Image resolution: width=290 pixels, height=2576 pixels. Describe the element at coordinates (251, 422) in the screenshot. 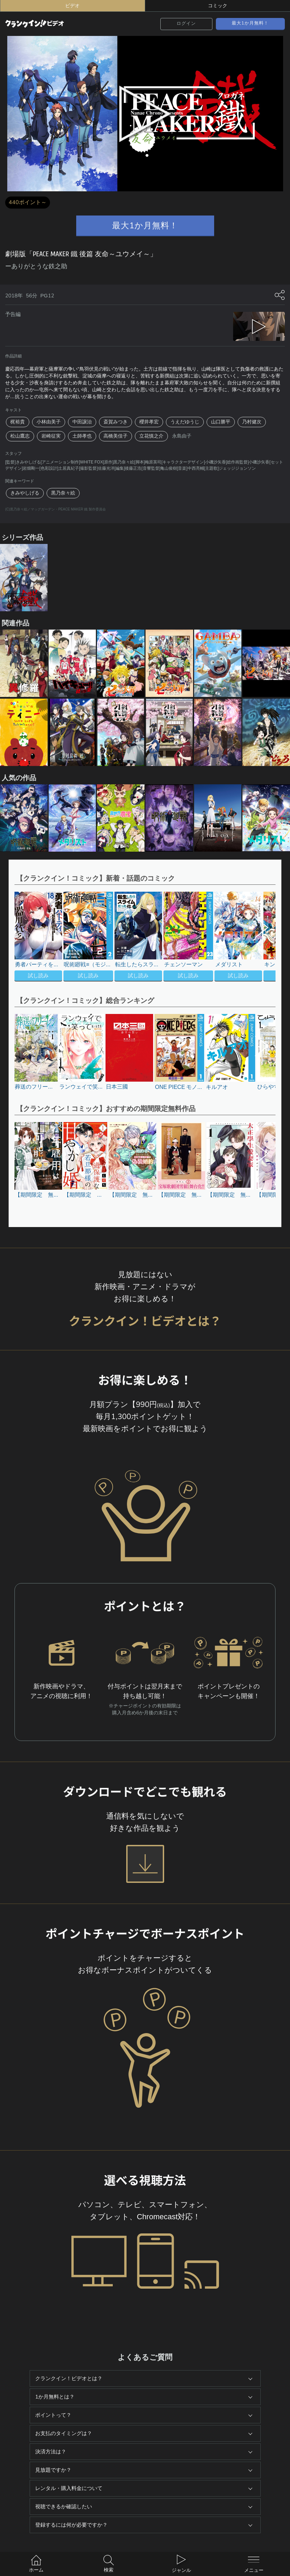

I see `乃村健次` at that location.